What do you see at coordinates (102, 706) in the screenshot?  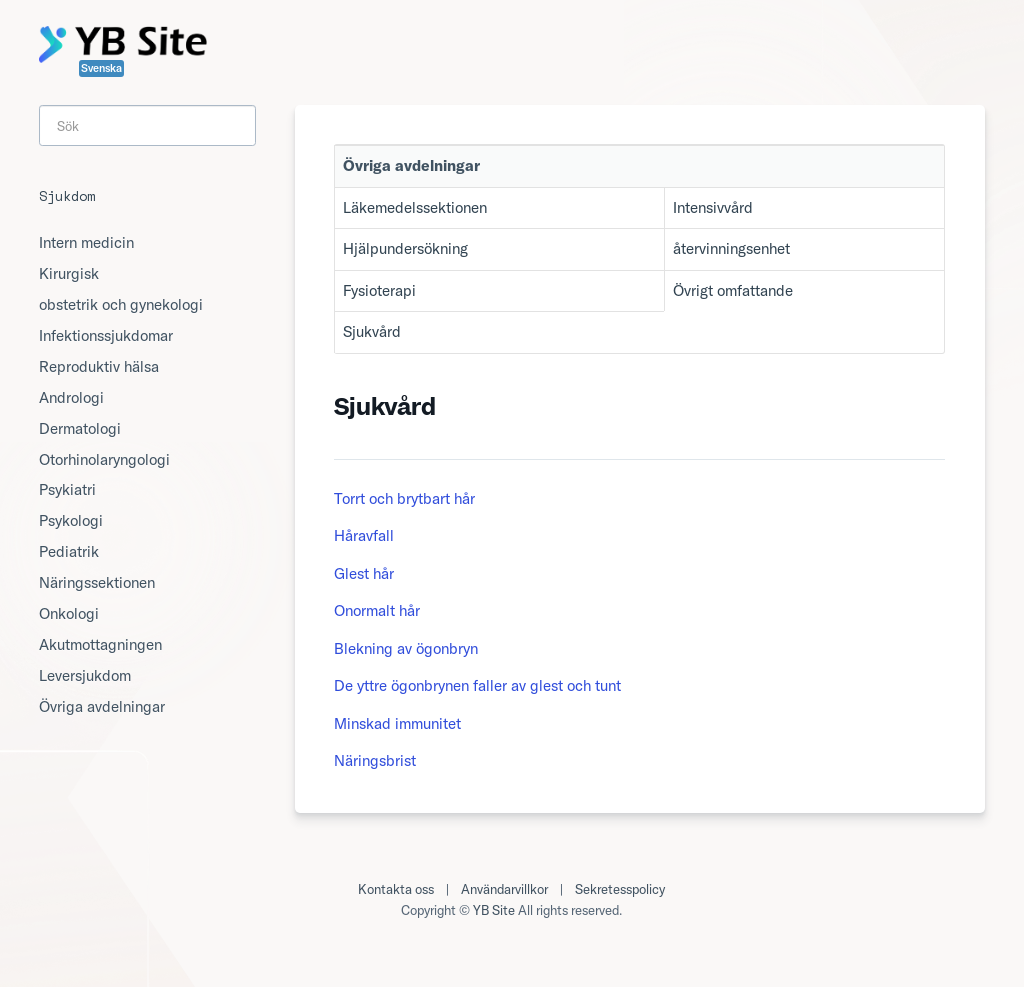 I see `Övriga avdelningar` at bounding box center [102, 706].